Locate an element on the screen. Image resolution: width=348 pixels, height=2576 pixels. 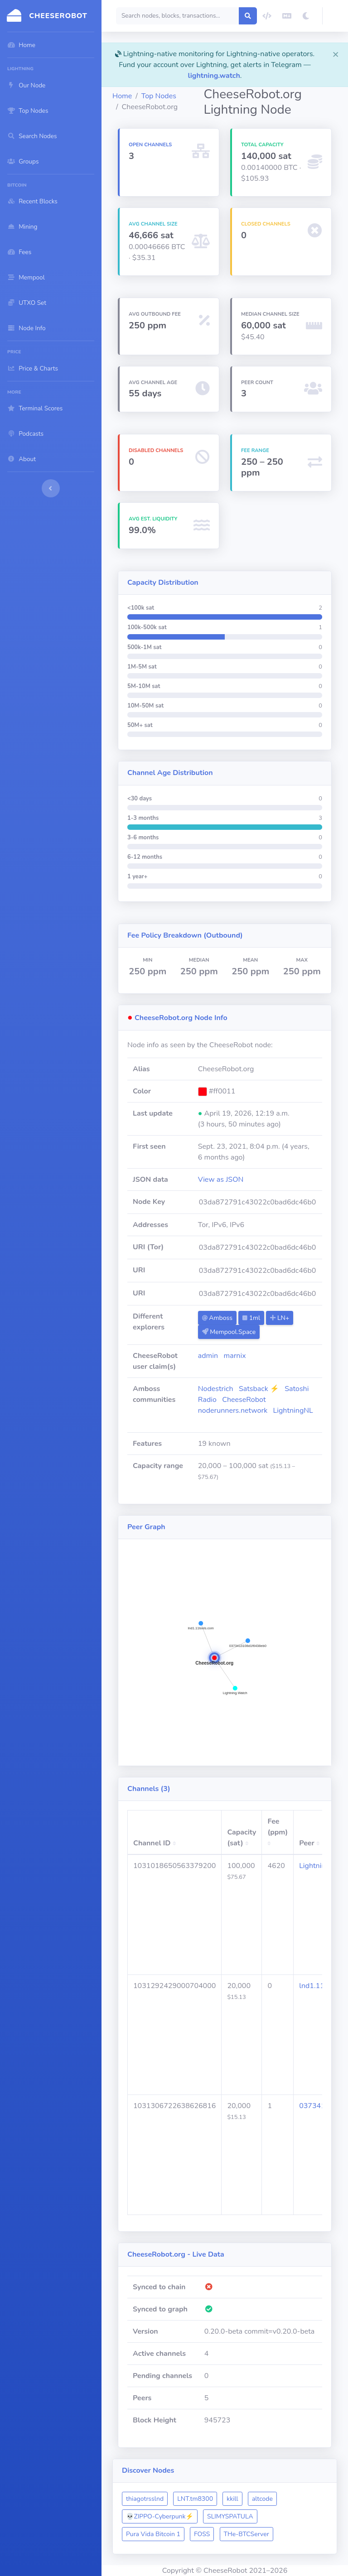
thiagotrsslnd is located at coordinates (145, 2498).